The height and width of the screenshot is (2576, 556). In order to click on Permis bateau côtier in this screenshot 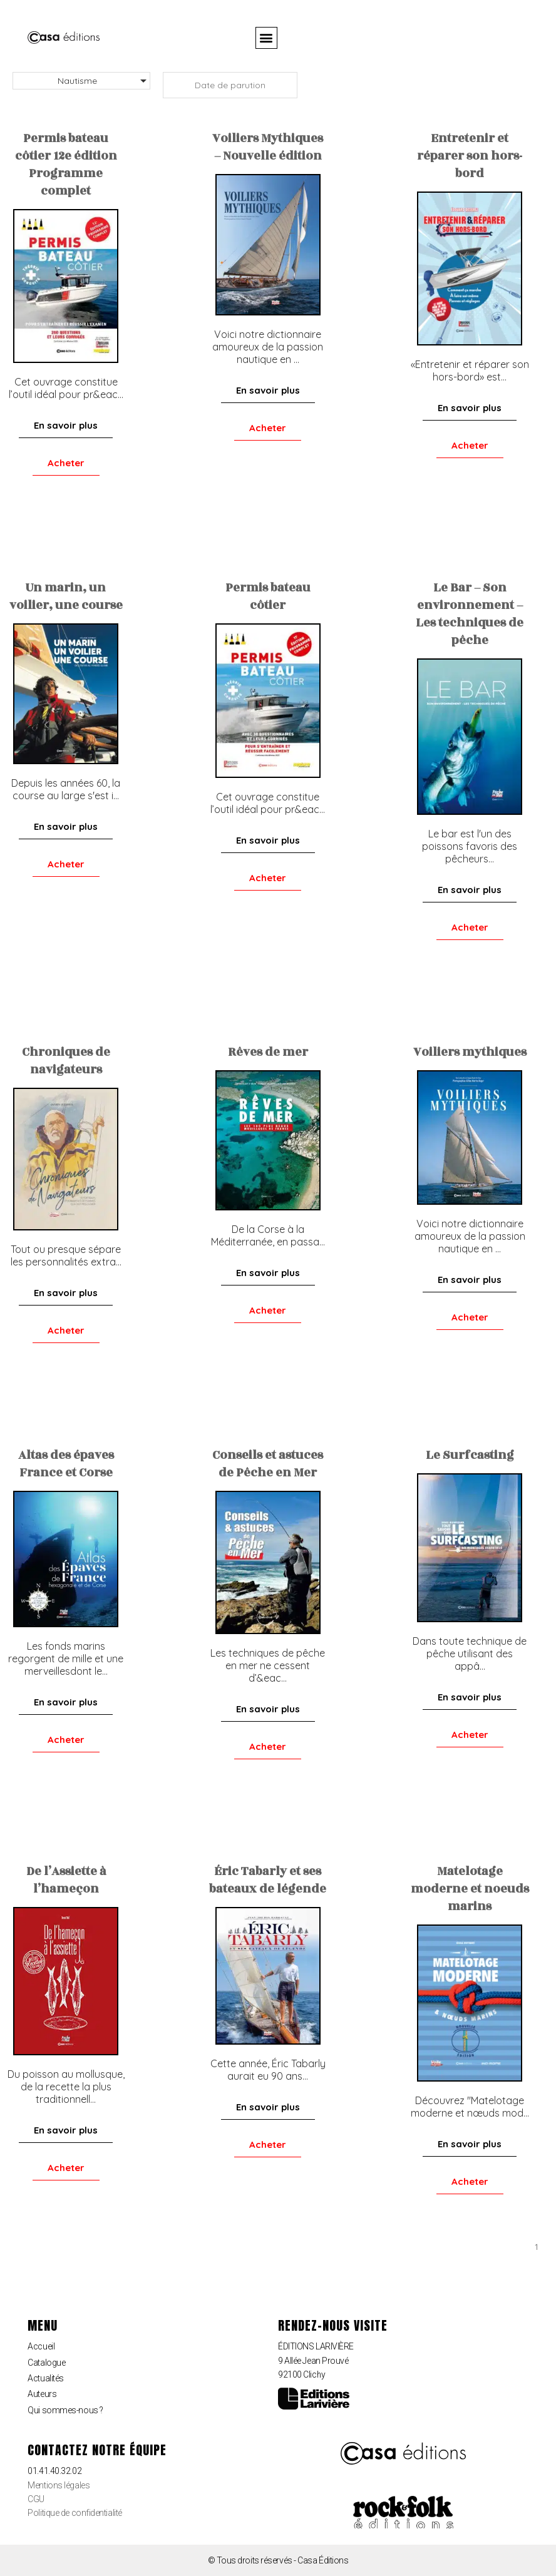, I will do `click(268, 596)`.